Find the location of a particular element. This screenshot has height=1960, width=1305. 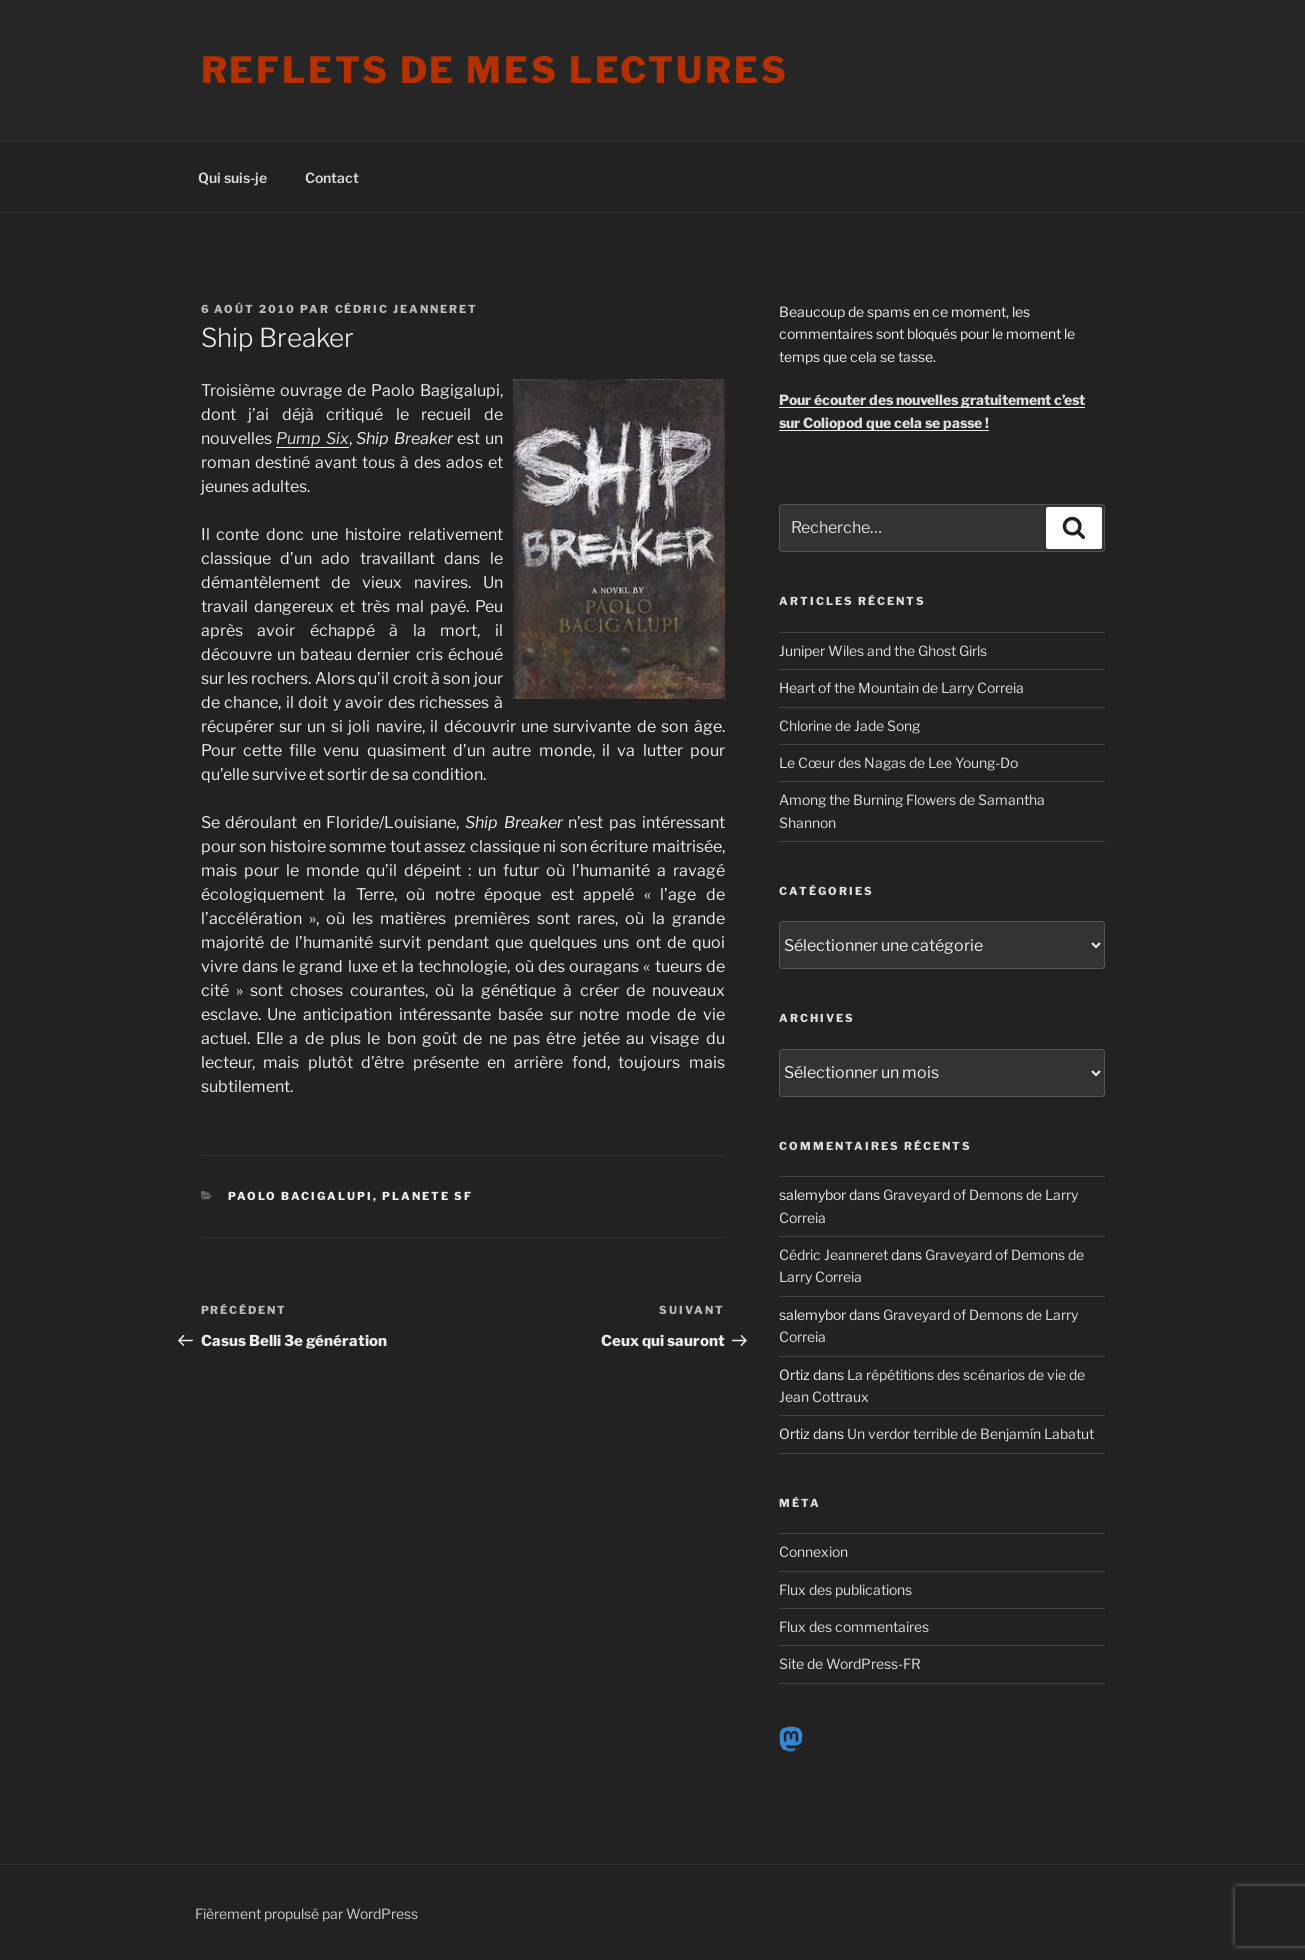

Reflets de mes lectures is located at coordinates (495, 70).